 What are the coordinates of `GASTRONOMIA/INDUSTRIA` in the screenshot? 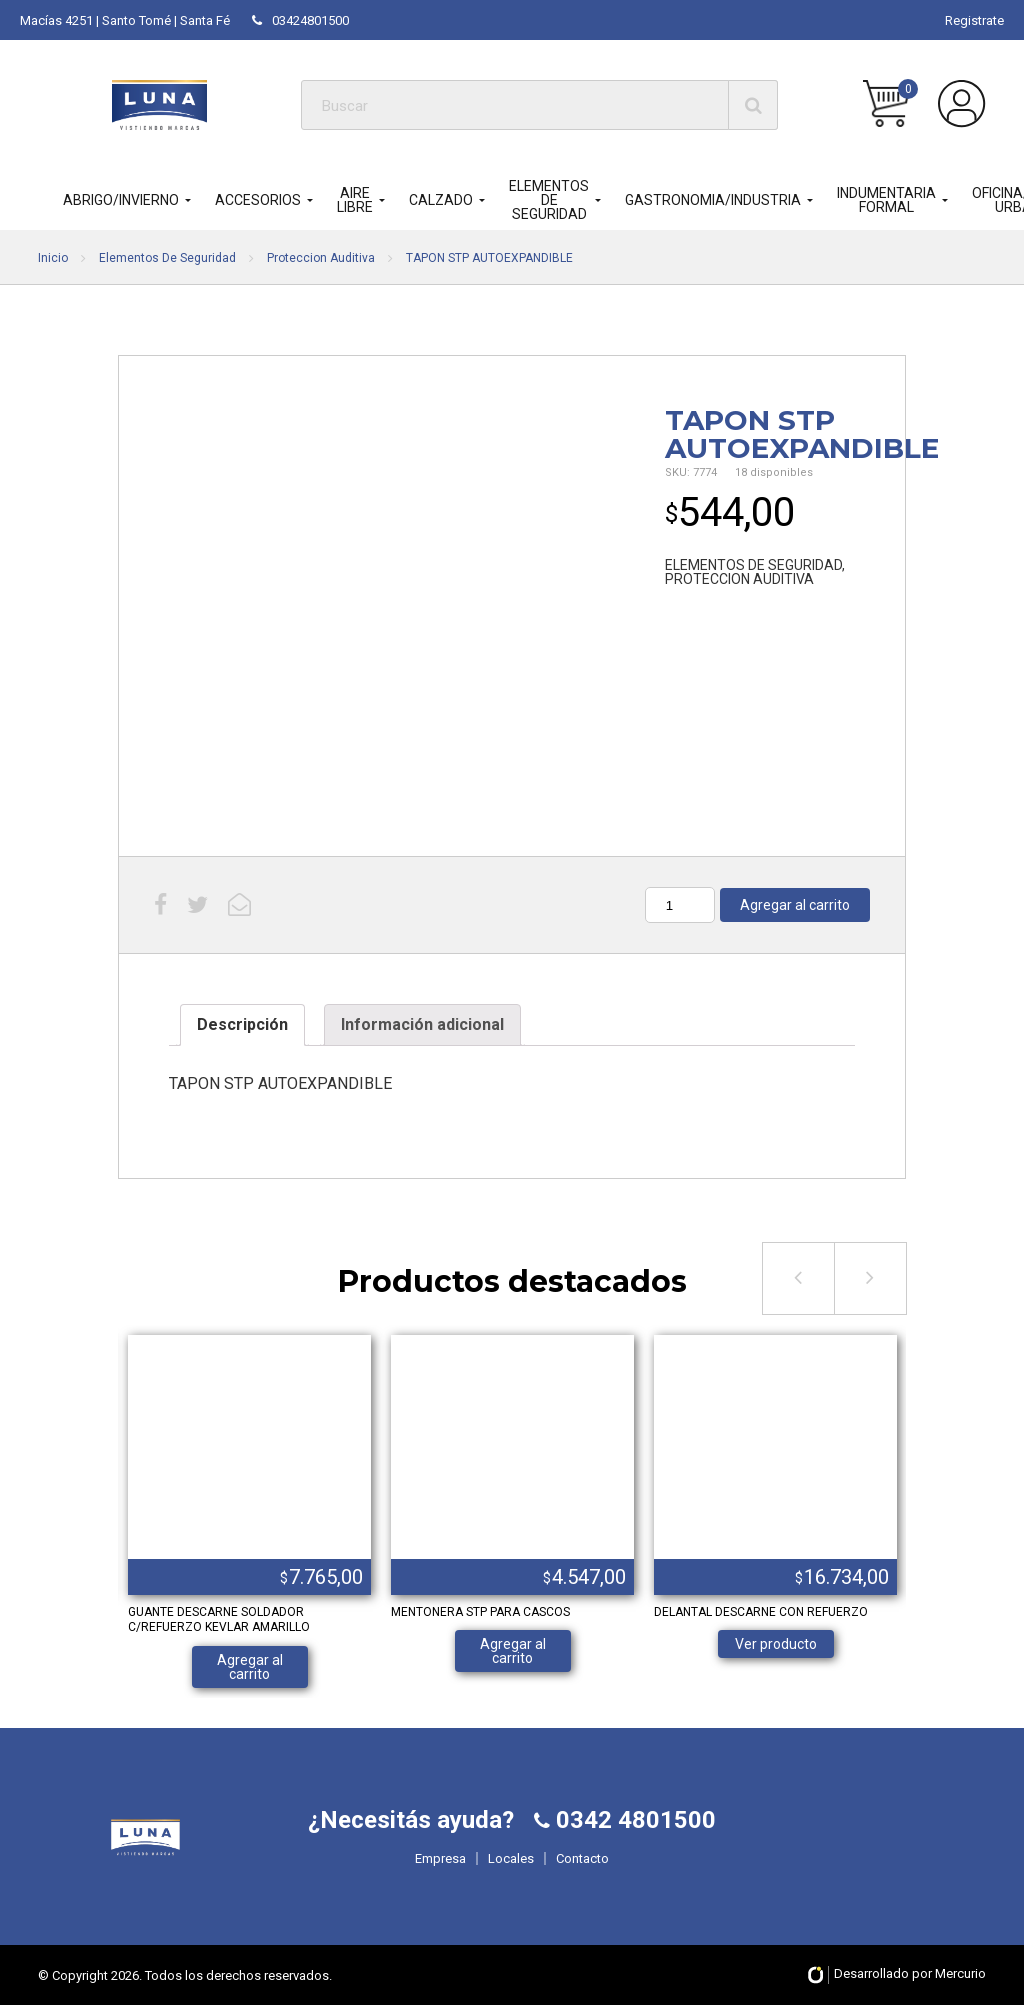 It's located at (713, 200).